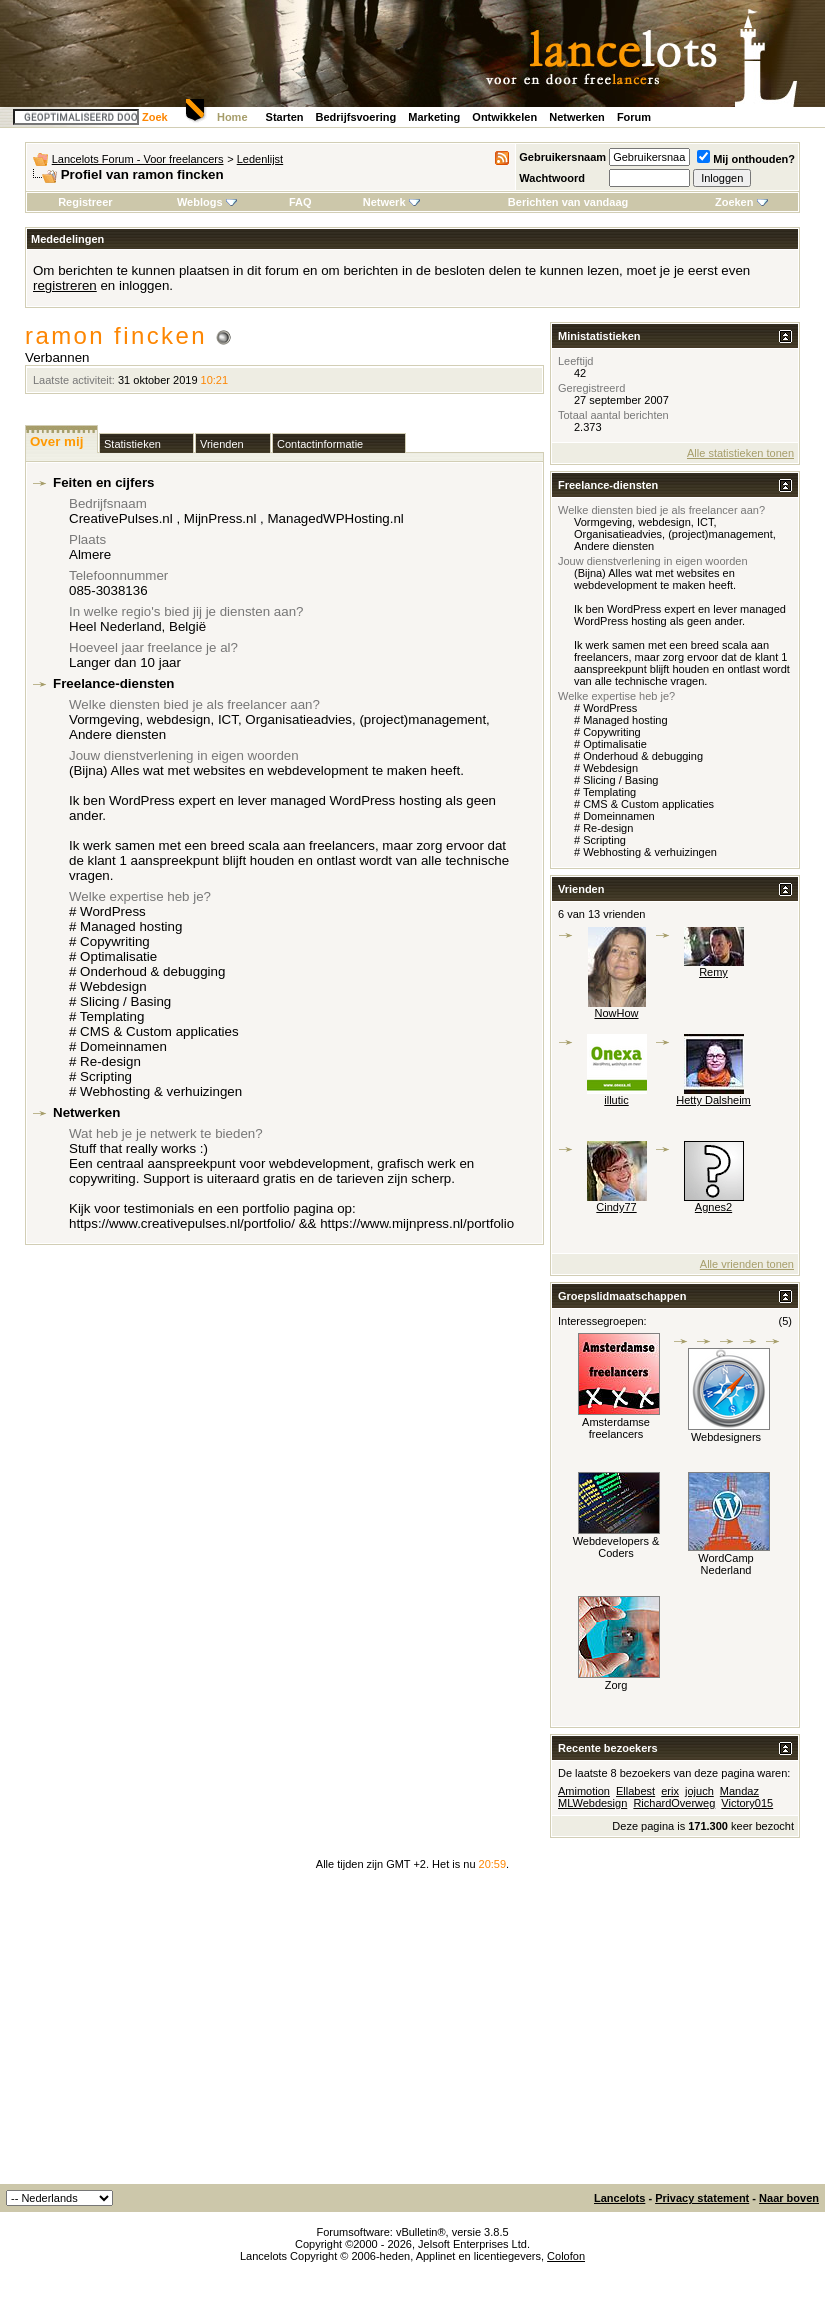  I want to click on NowHow, so click(616, 1013).